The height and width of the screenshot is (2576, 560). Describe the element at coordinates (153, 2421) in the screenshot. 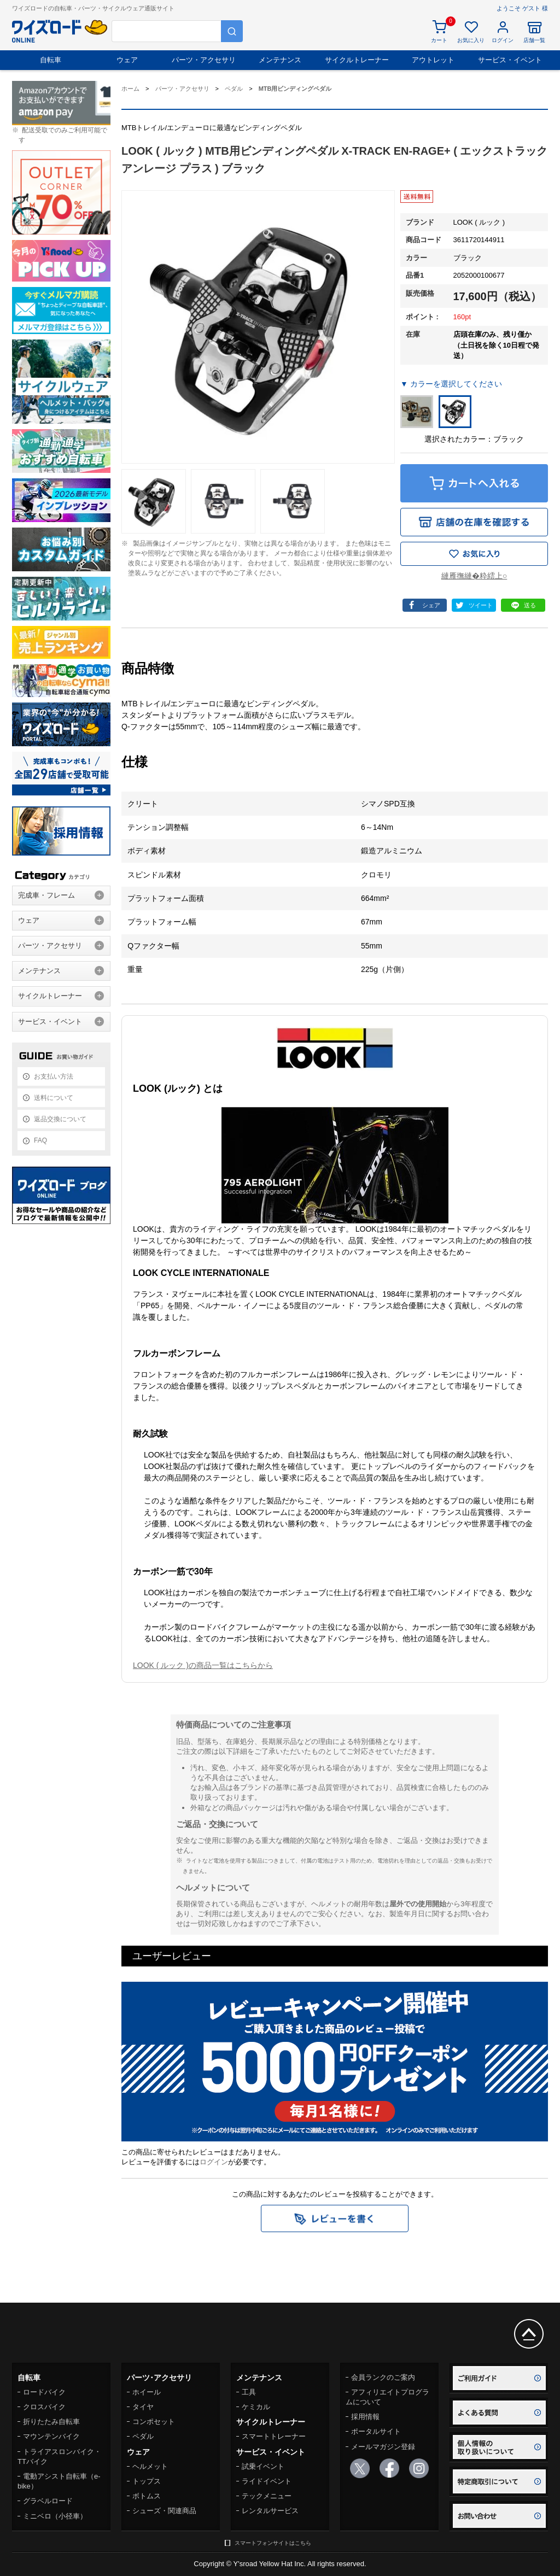

I see `コンポセット` at that location.